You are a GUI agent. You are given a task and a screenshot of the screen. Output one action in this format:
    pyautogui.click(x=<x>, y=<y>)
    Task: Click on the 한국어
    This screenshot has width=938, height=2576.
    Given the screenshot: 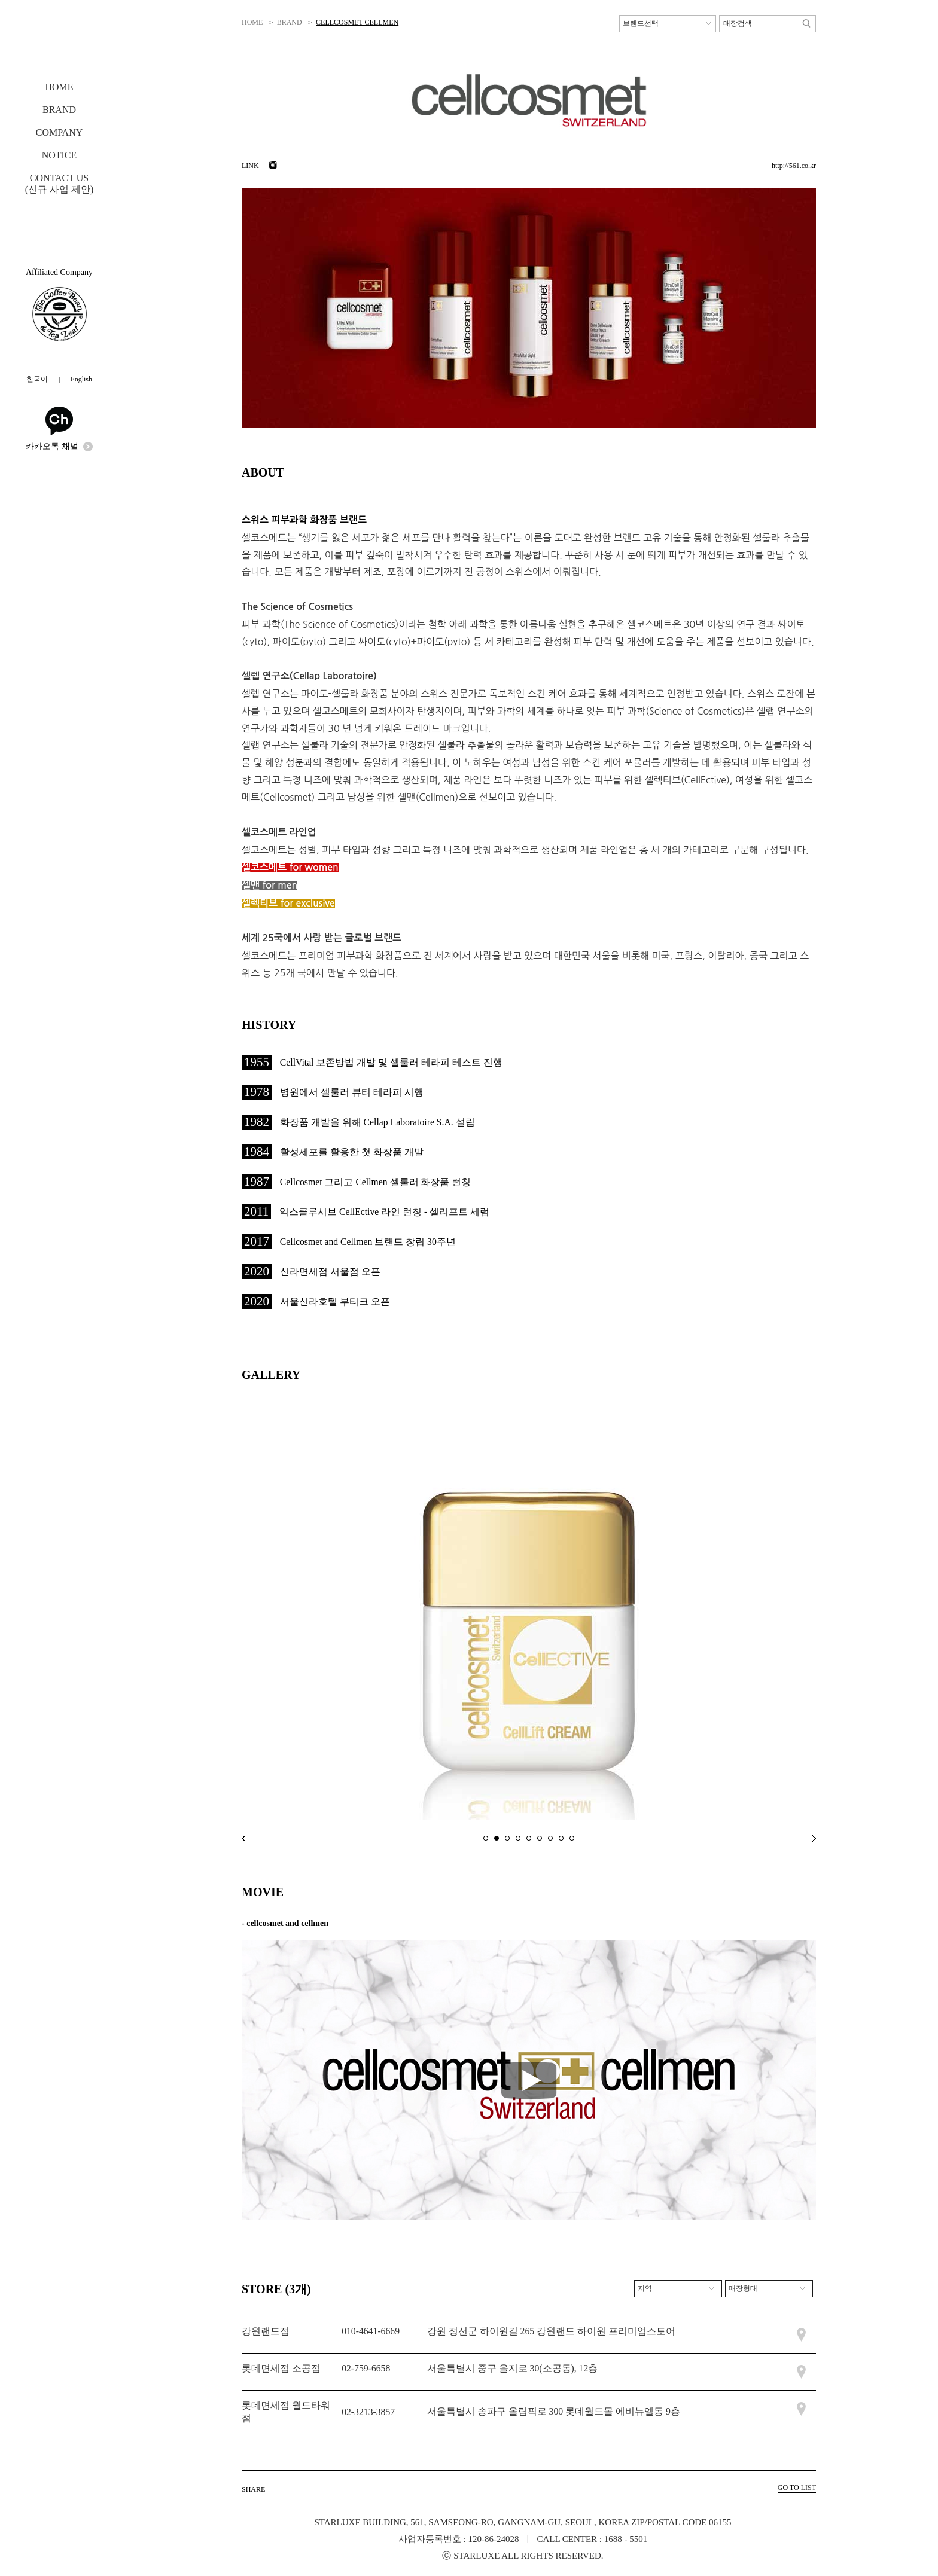 What is the action you would take?
    pyautogui.click(x=37, y=379)
    